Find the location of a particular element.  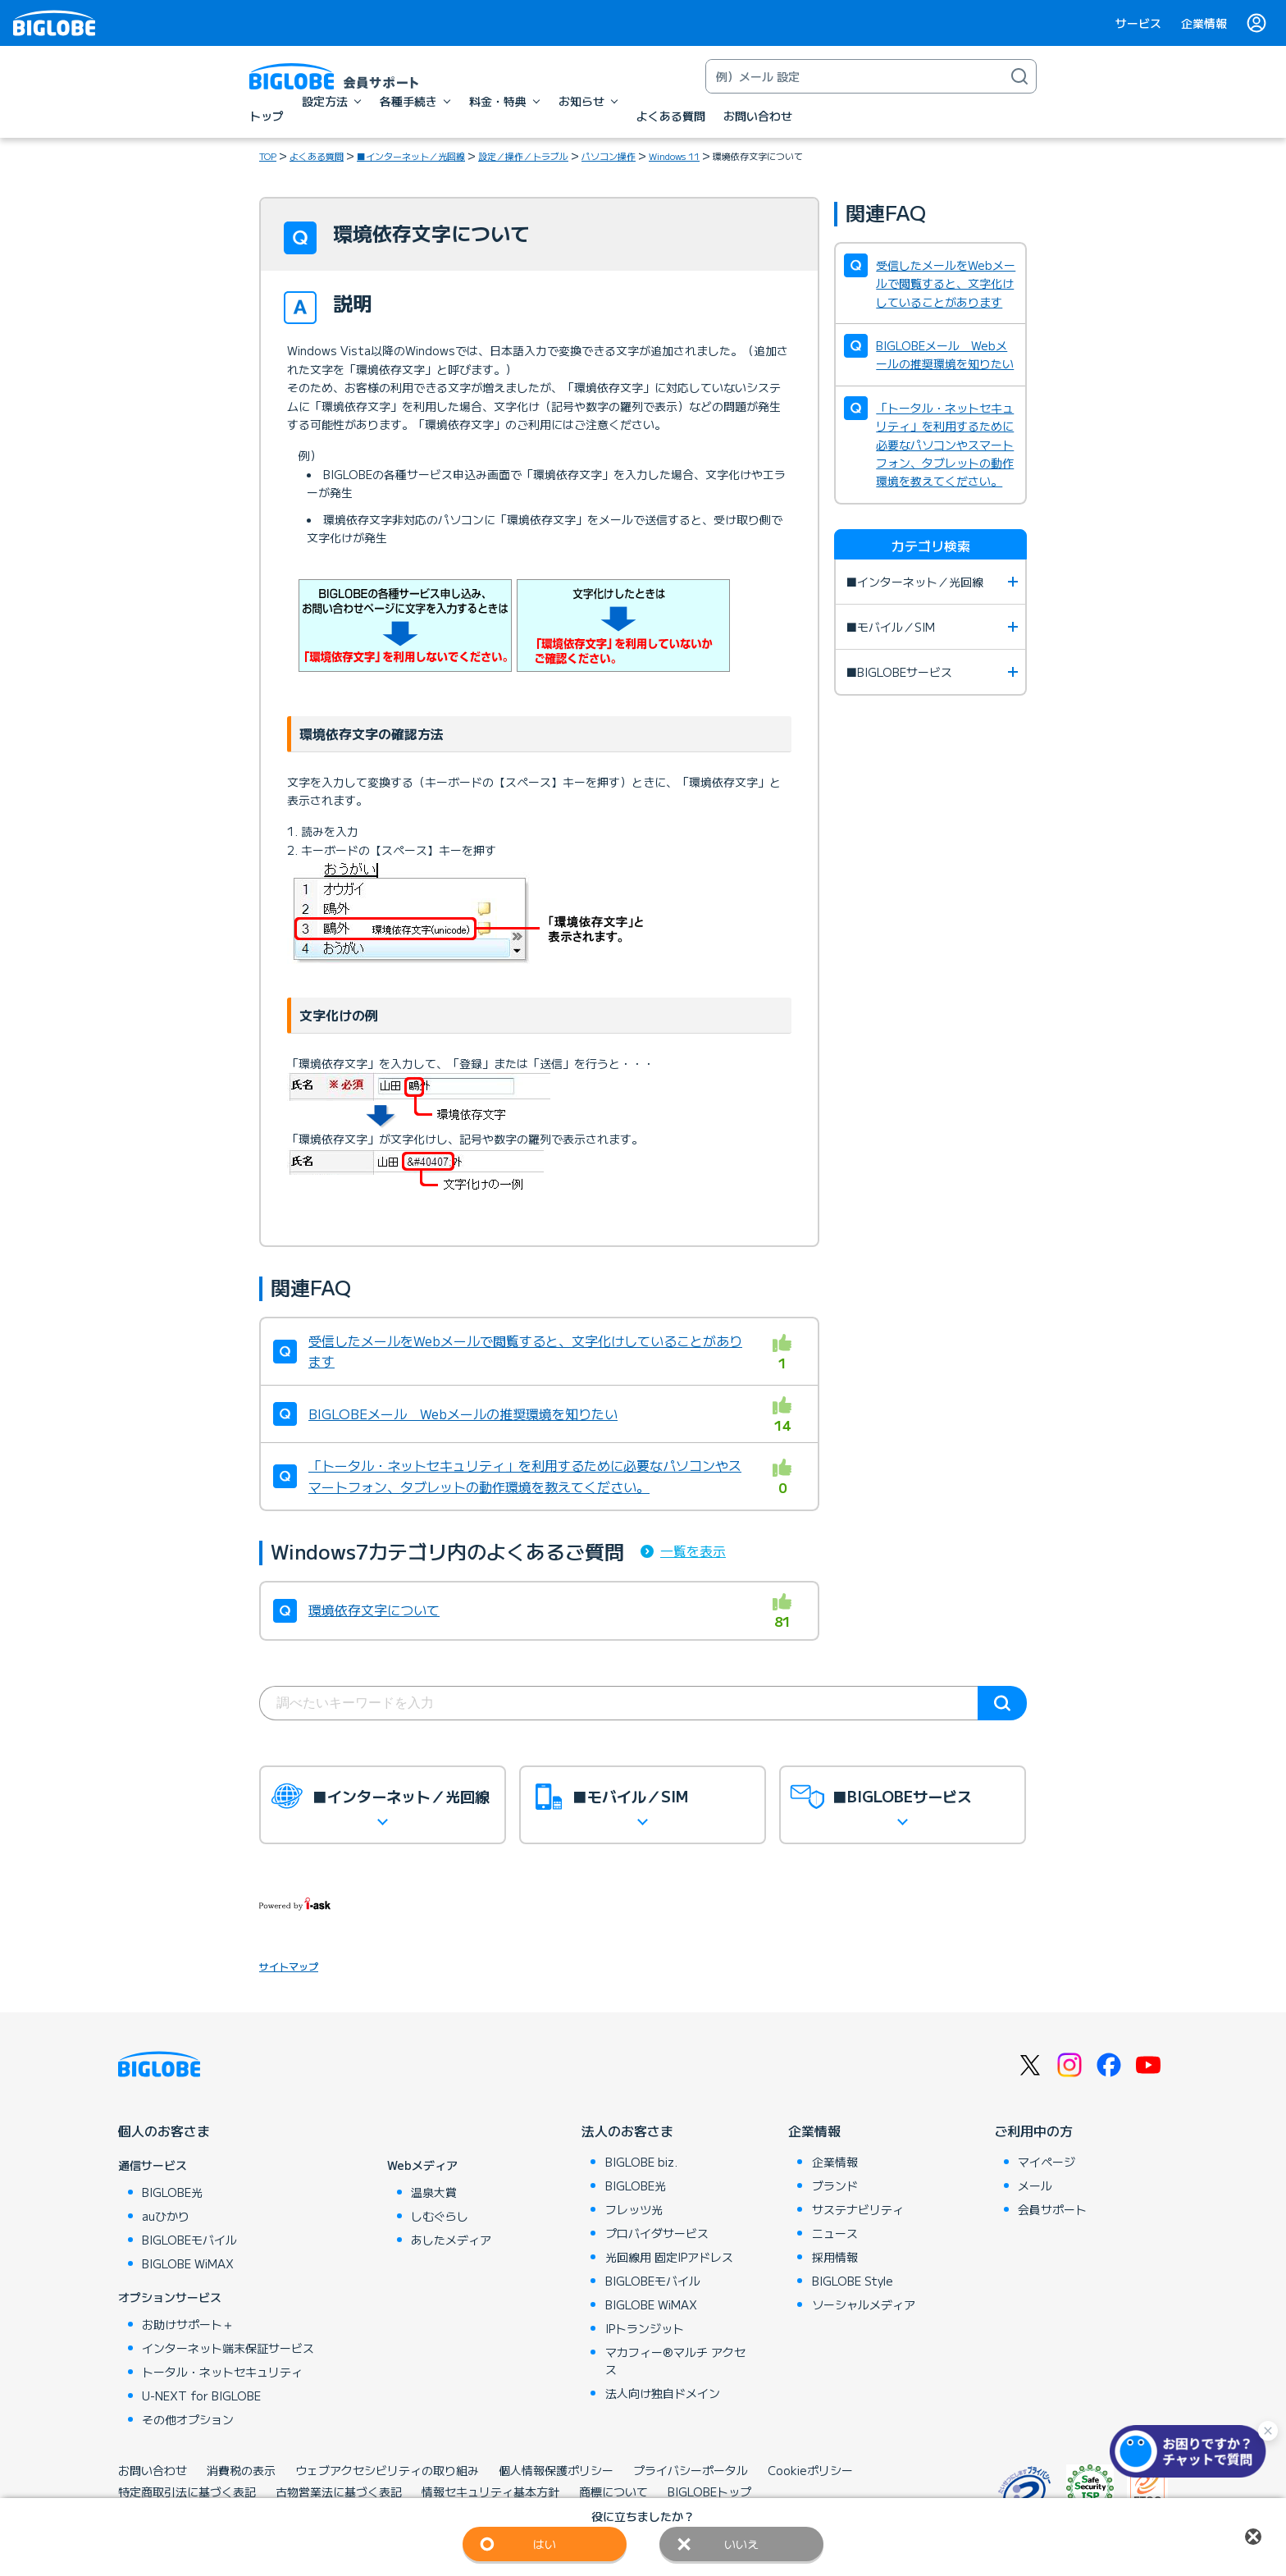

会員サポート is located at coordinates (1052, 2209).